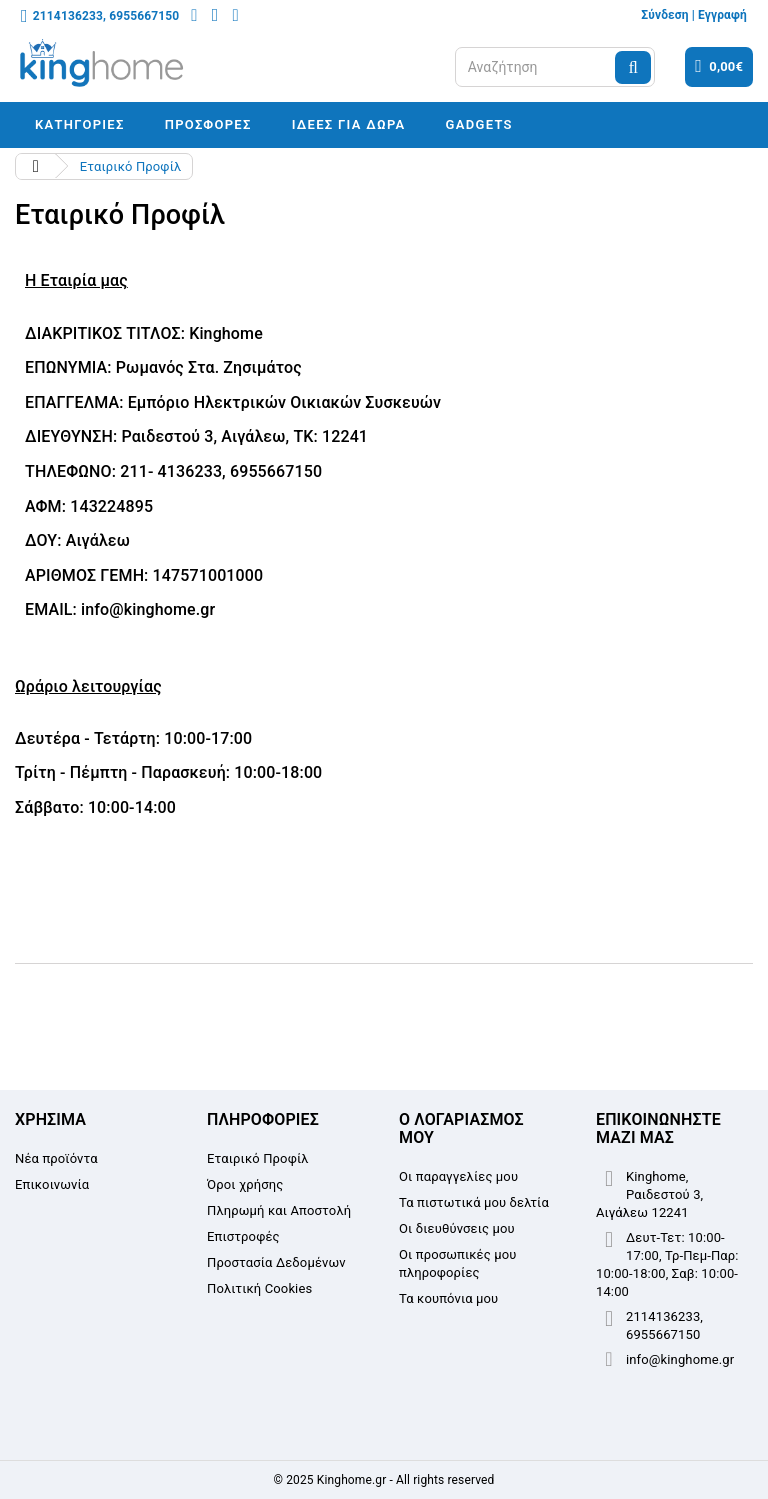  What do you see at coordinates (258, 1158) in the screenshot?
I see `Εταιρικό Προφίλ` at bounding box center [258, 1158].